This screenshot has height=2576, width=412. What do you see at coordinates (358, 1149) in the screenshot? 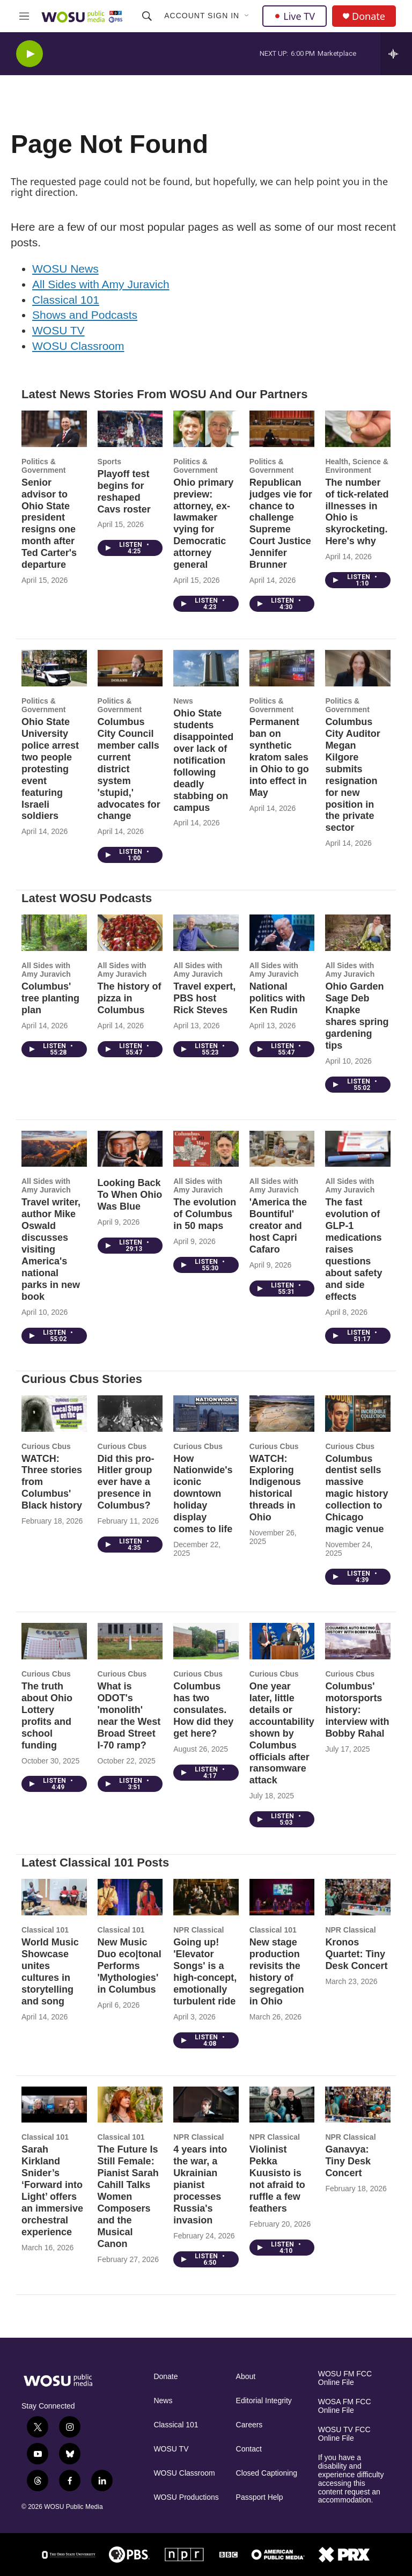
I see `[The fast evolution of GLP-1 medications raises questions about safety and side effects]` at bounding box center [358, 1149].